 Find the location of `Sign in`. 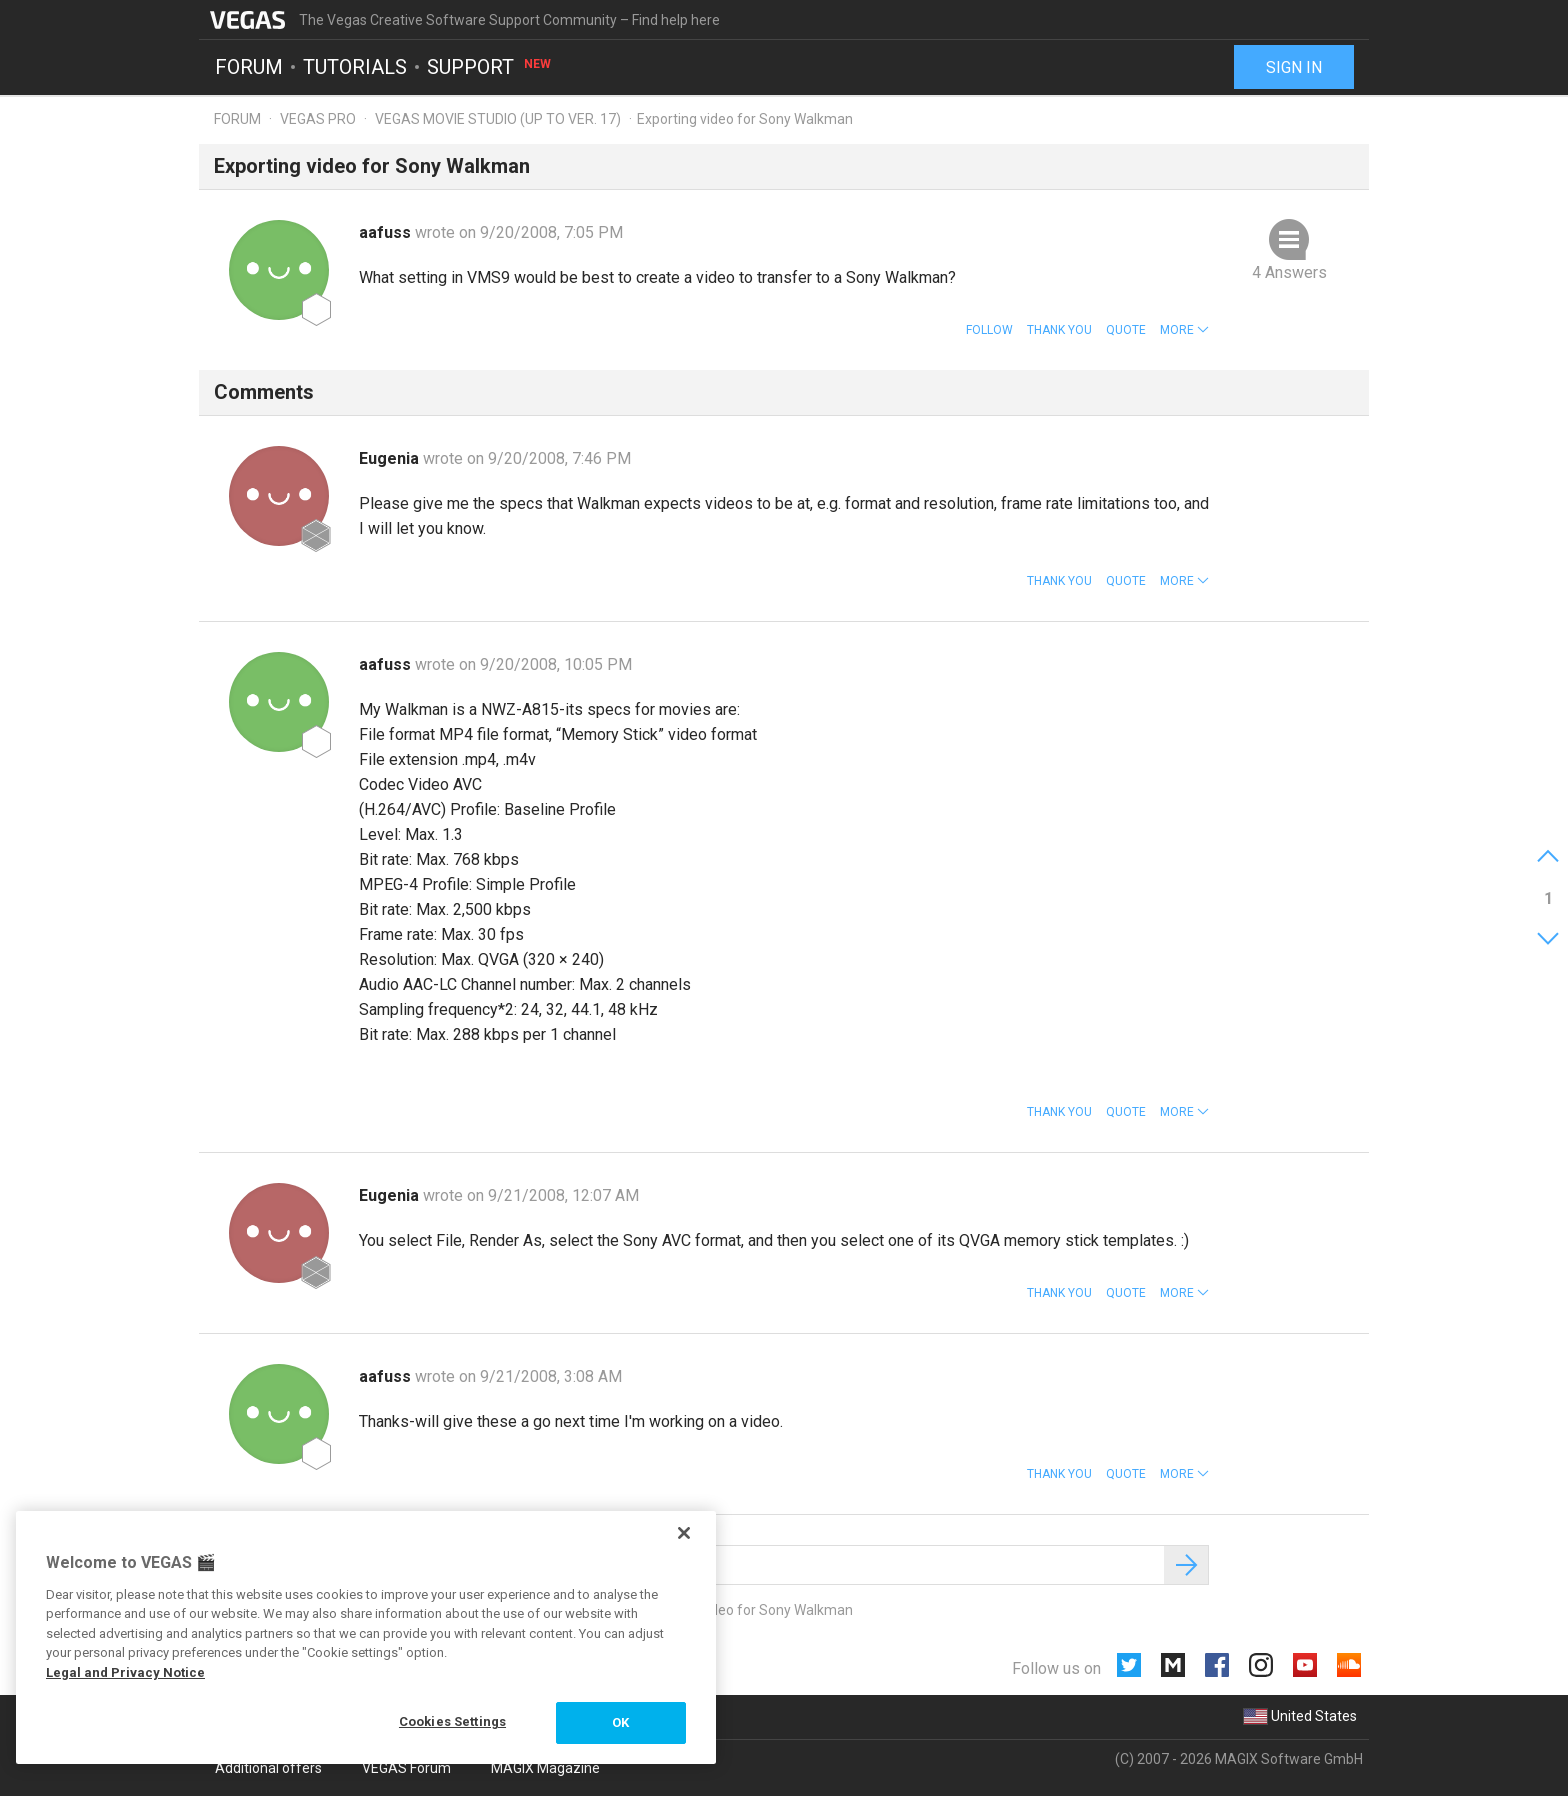

Sign in is located at coordinates (1294, 67).